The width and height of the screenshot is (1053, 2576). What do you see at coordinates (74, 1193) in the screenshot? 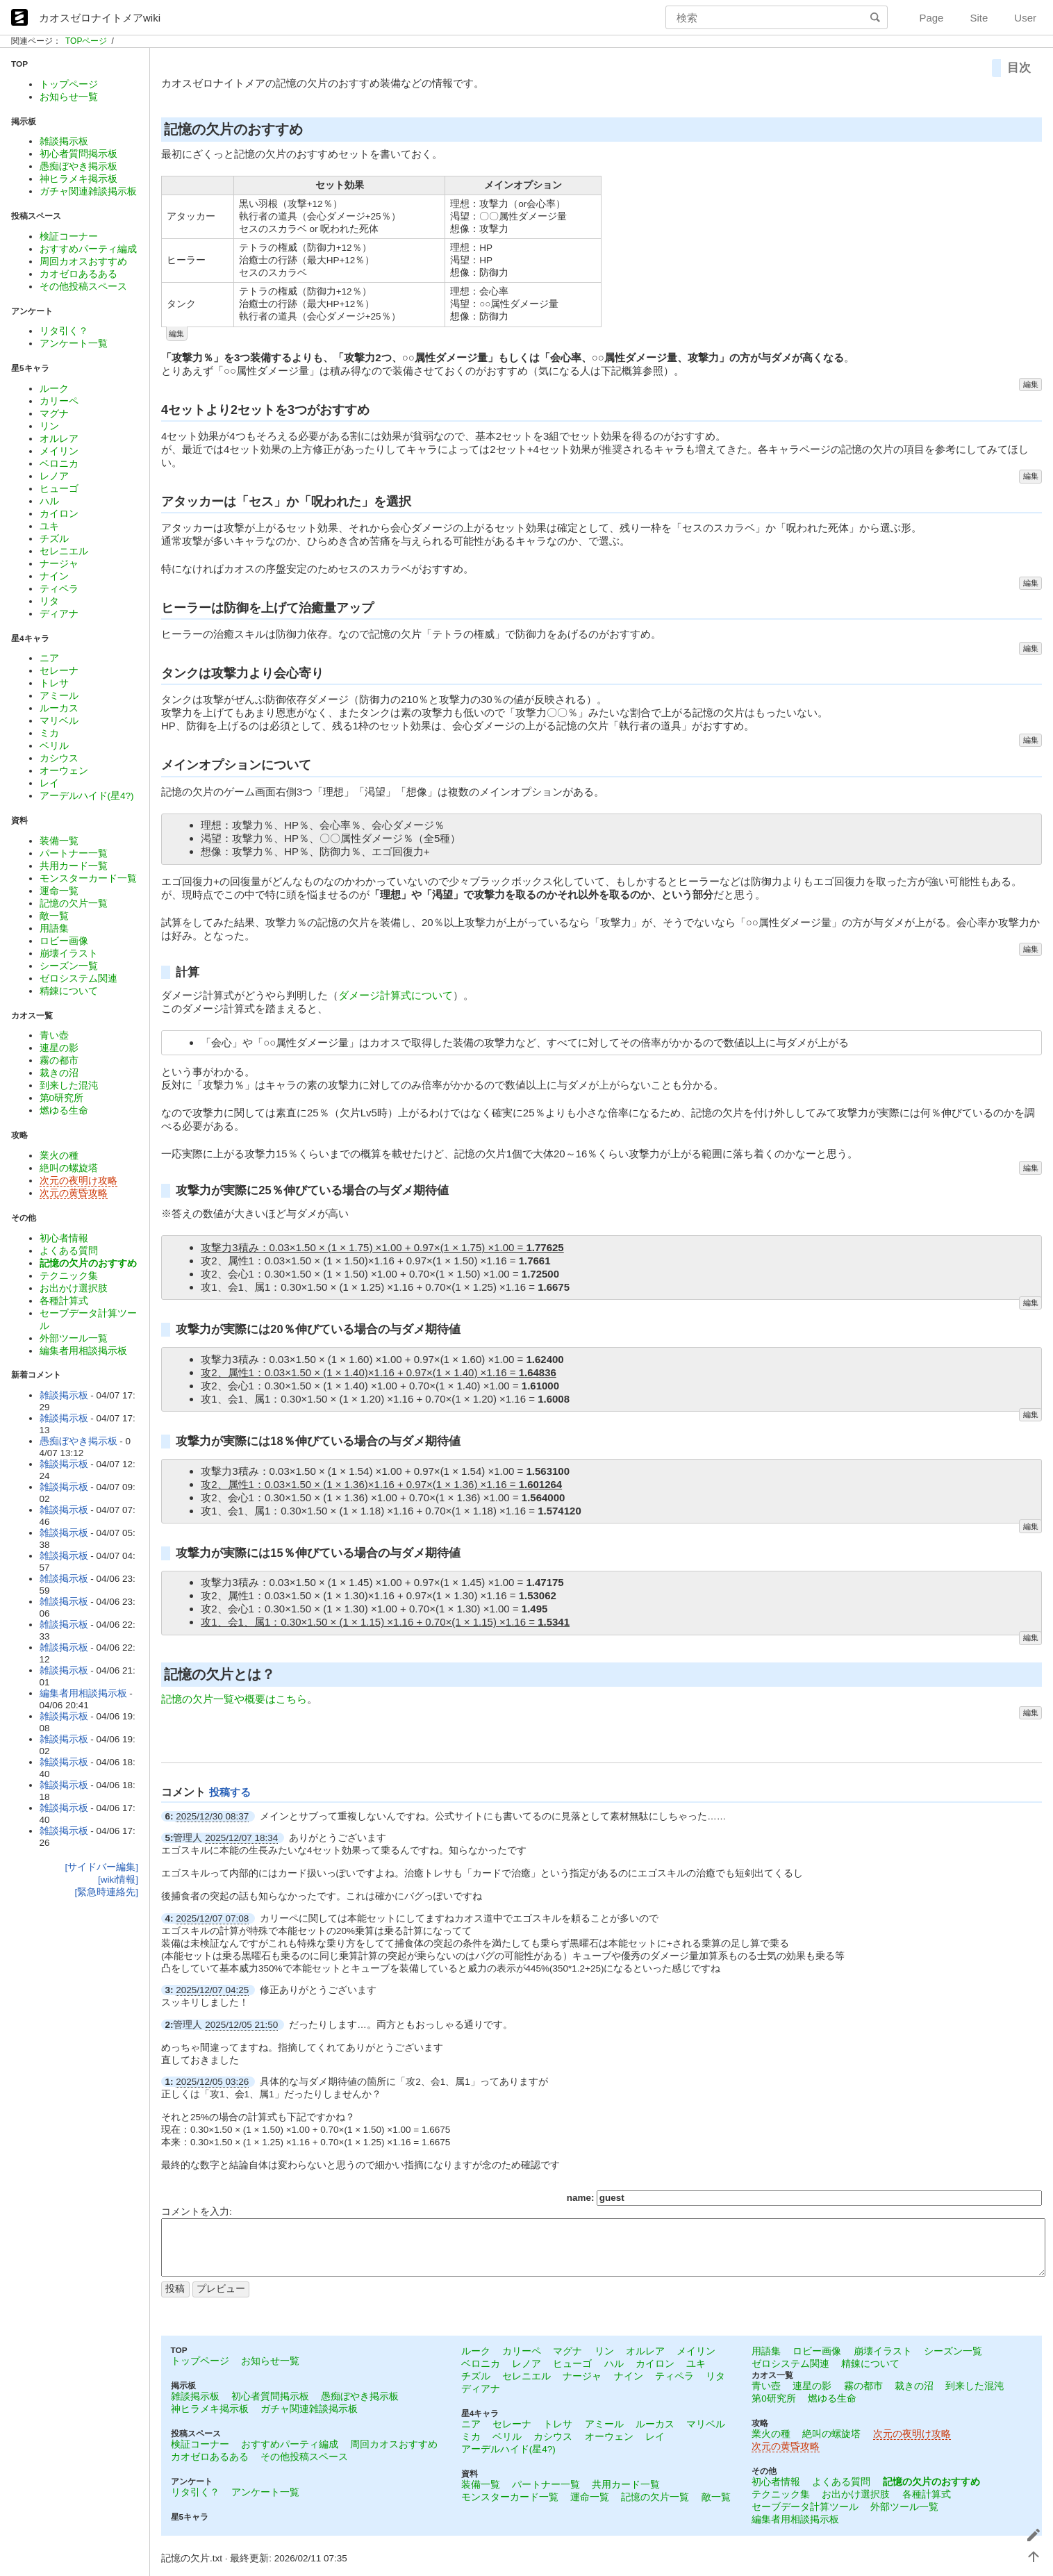
I see `次元の黄昏攻略` at bounding box center [74, 1193].